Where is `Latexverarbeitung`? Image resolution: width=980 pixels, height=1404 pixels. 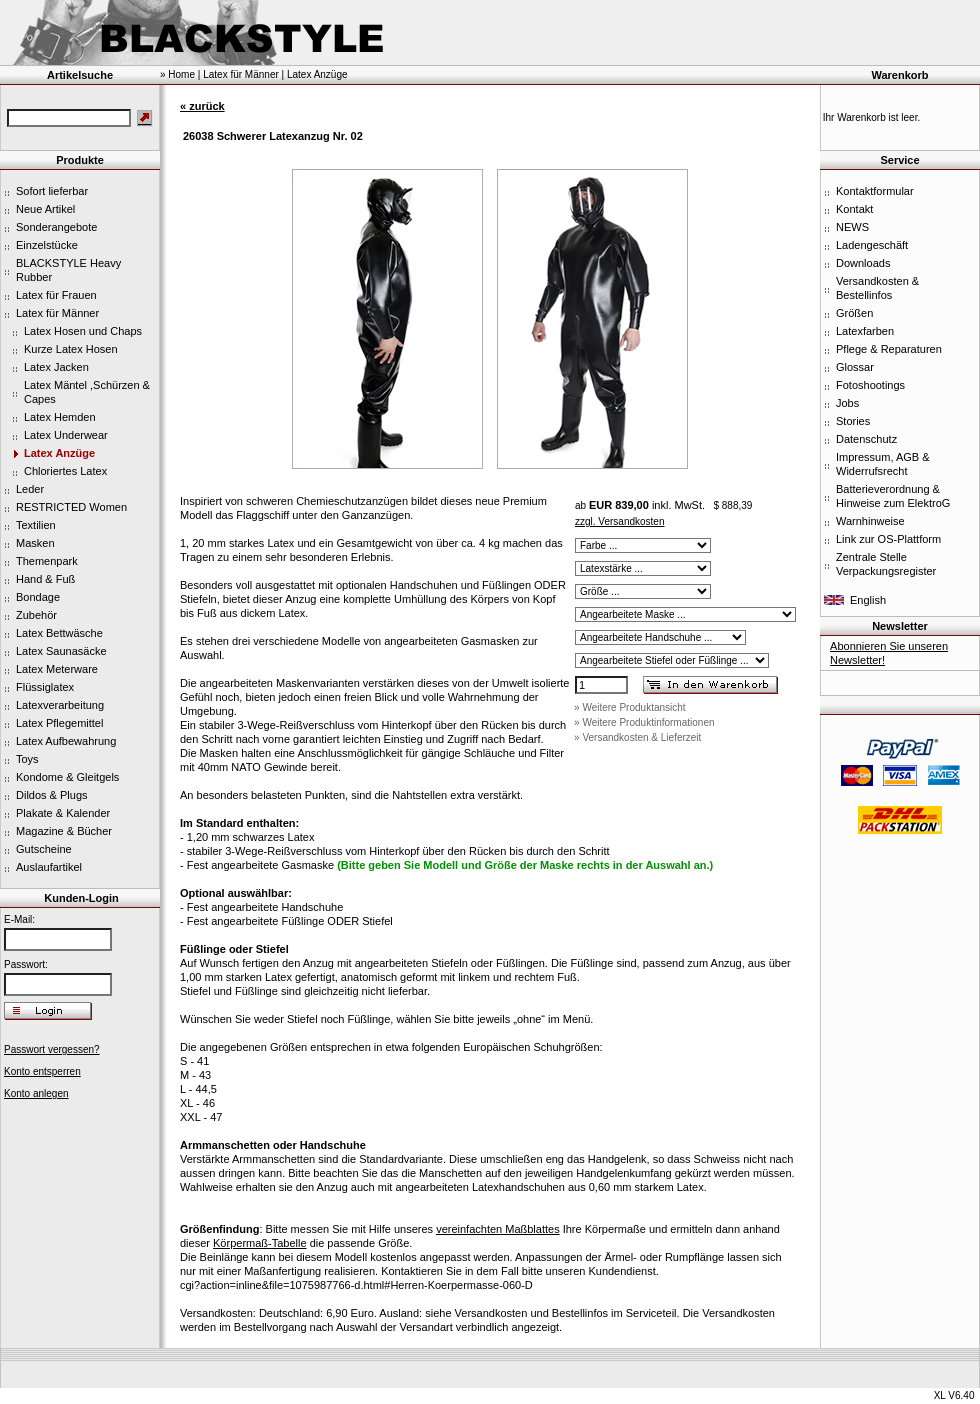 Latexverarbeitung is located at coordinates (60, 705).